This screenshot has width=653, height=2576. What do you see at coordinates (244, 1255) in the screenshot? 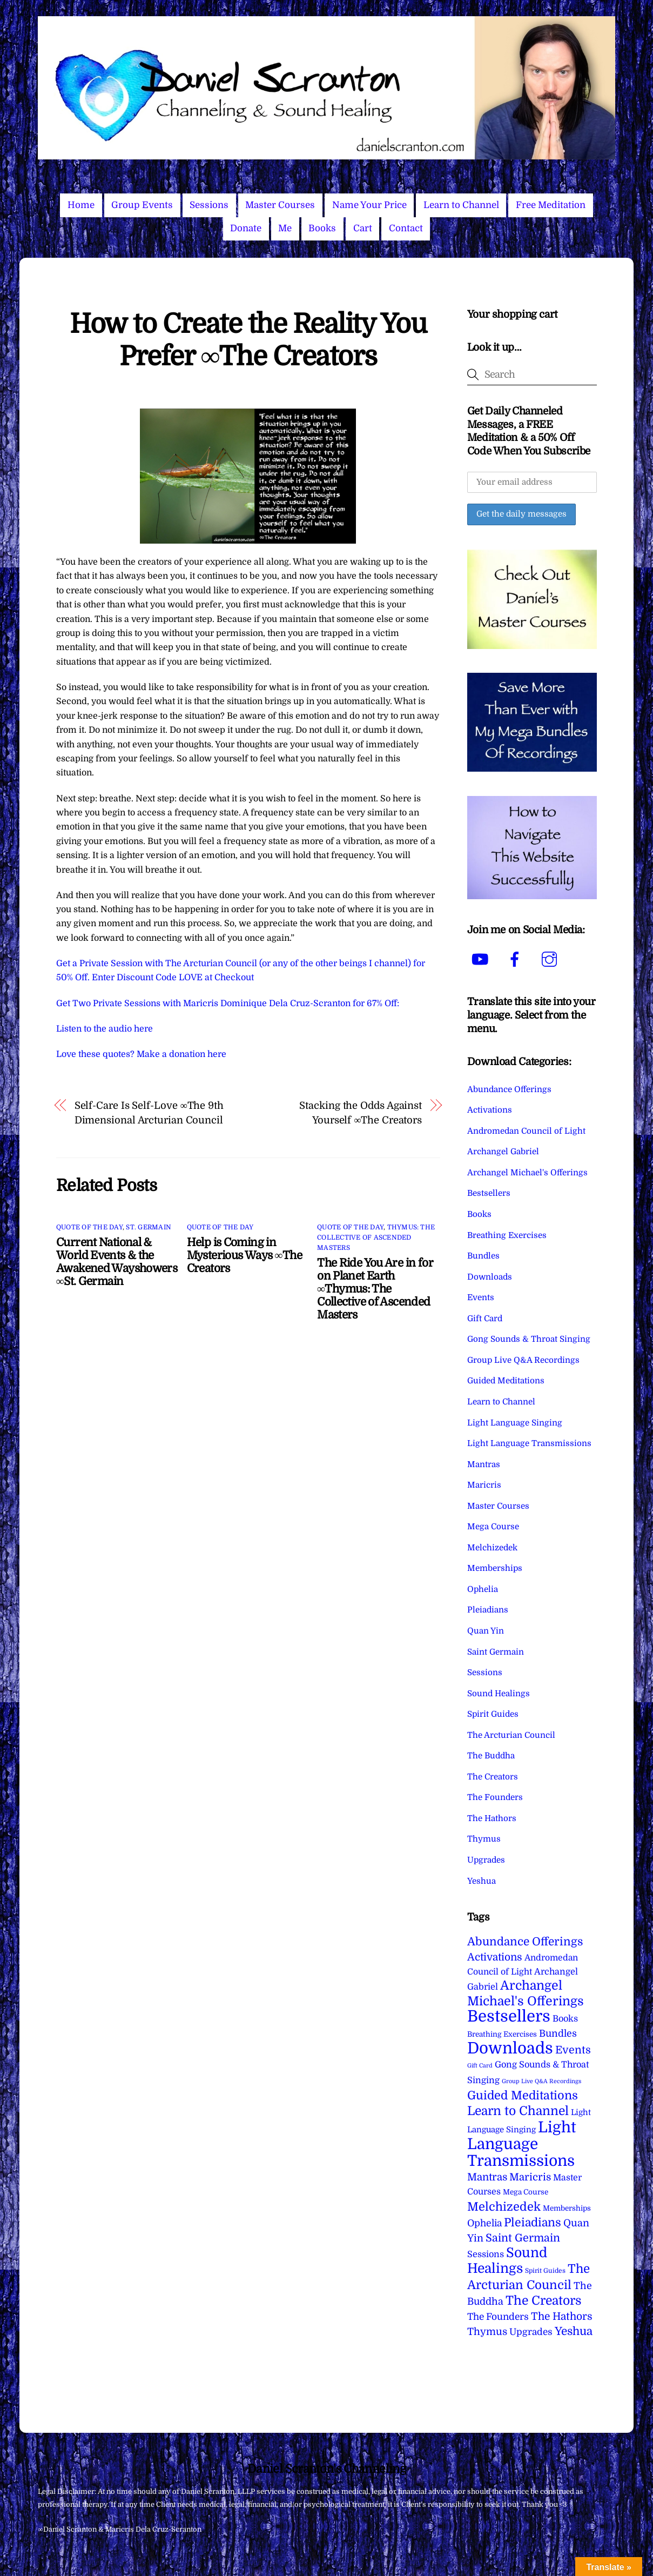
I see `Help is Coming in Mysterious Ways ∞The Creators` at bounding box center [244, 1255].